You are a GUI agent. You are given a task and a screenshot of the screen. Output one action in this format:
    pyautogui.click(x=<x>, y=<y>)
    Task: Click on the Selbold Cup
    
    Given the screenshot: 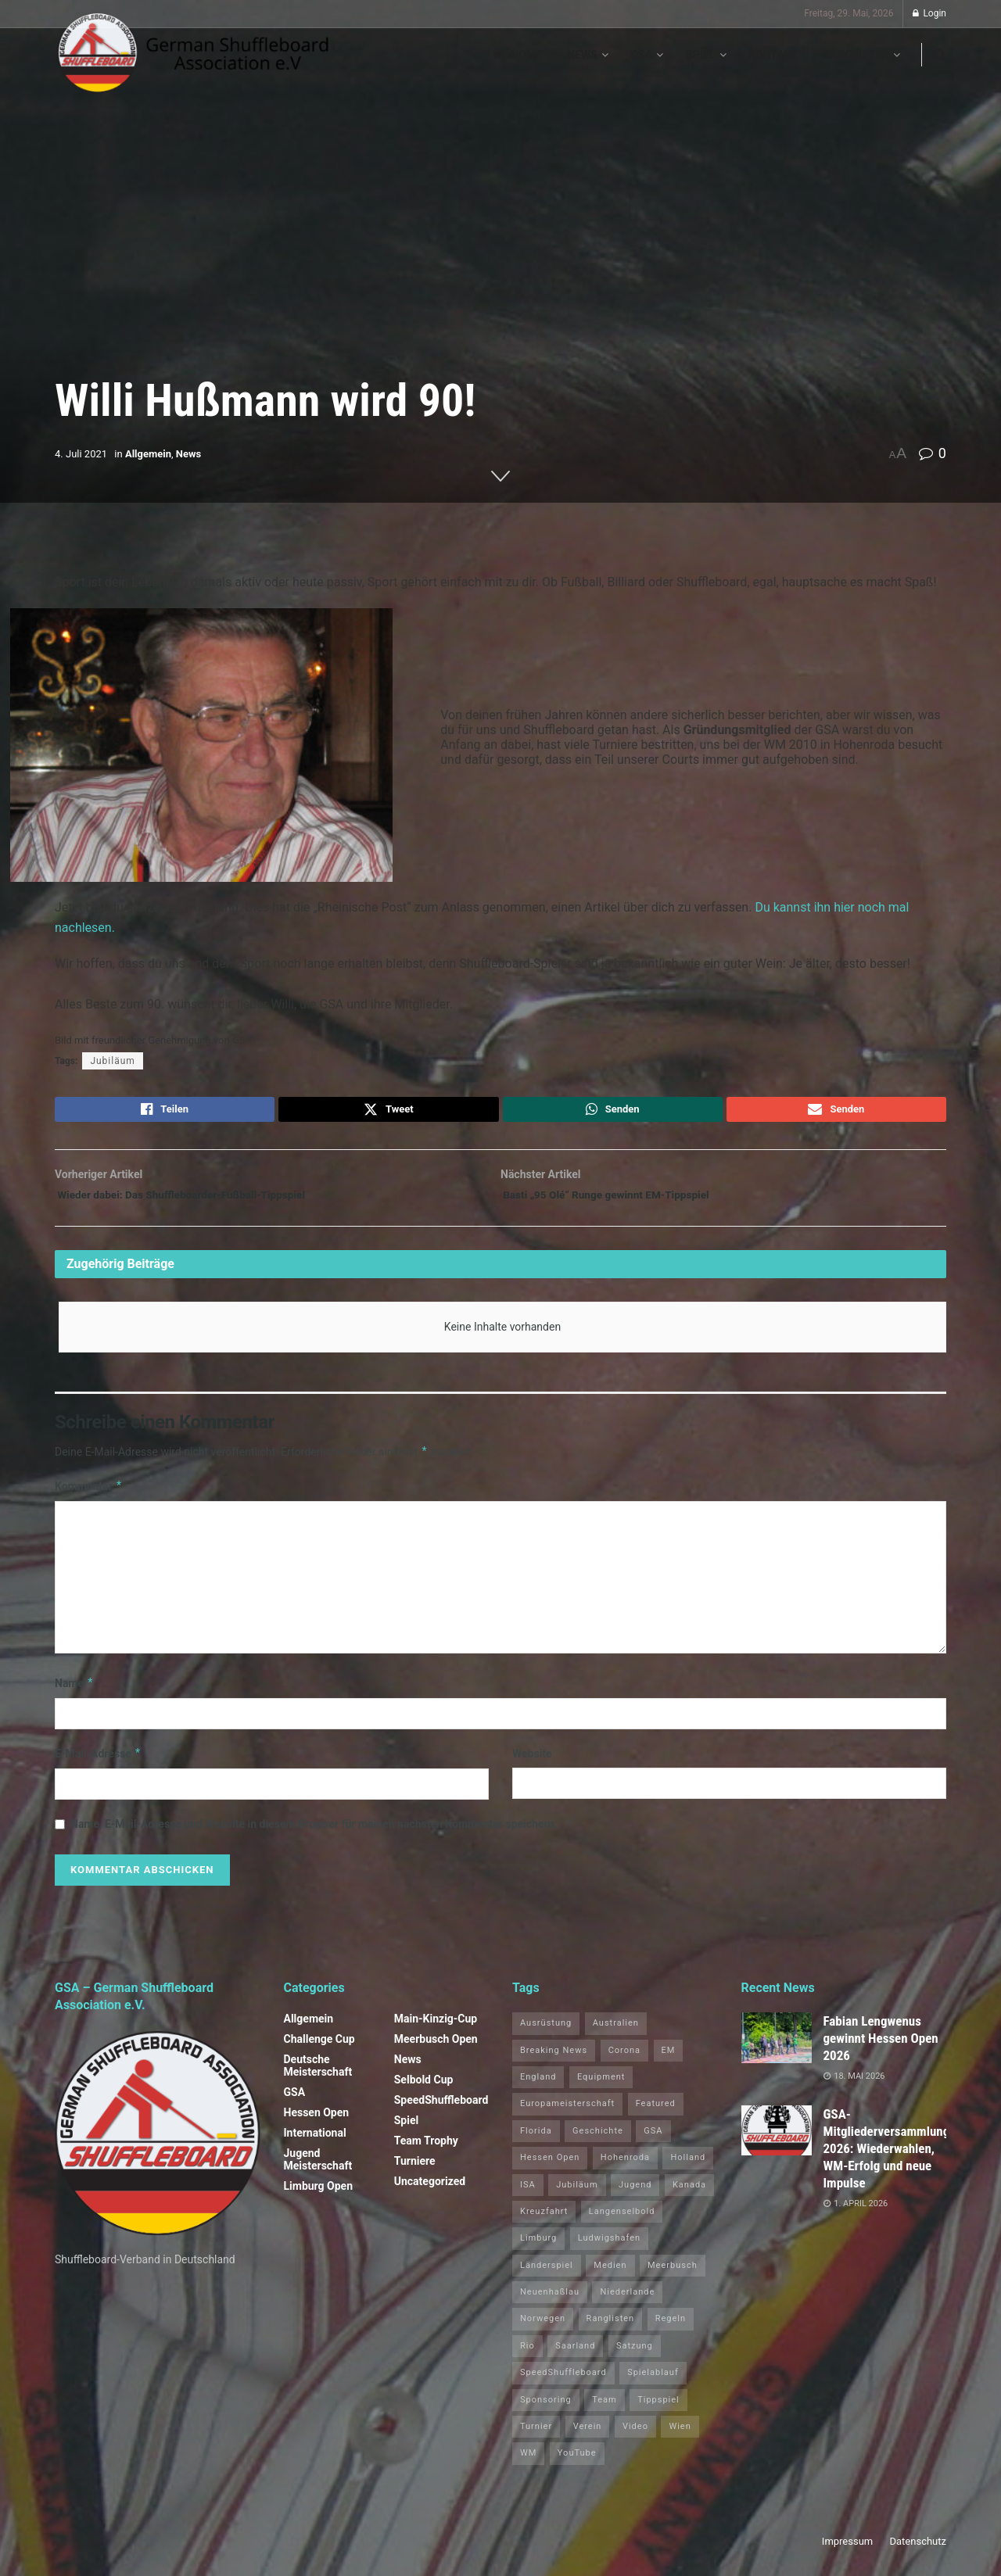 What is the action you would take?
    pyautogui.click(x=424, y=2089)
    